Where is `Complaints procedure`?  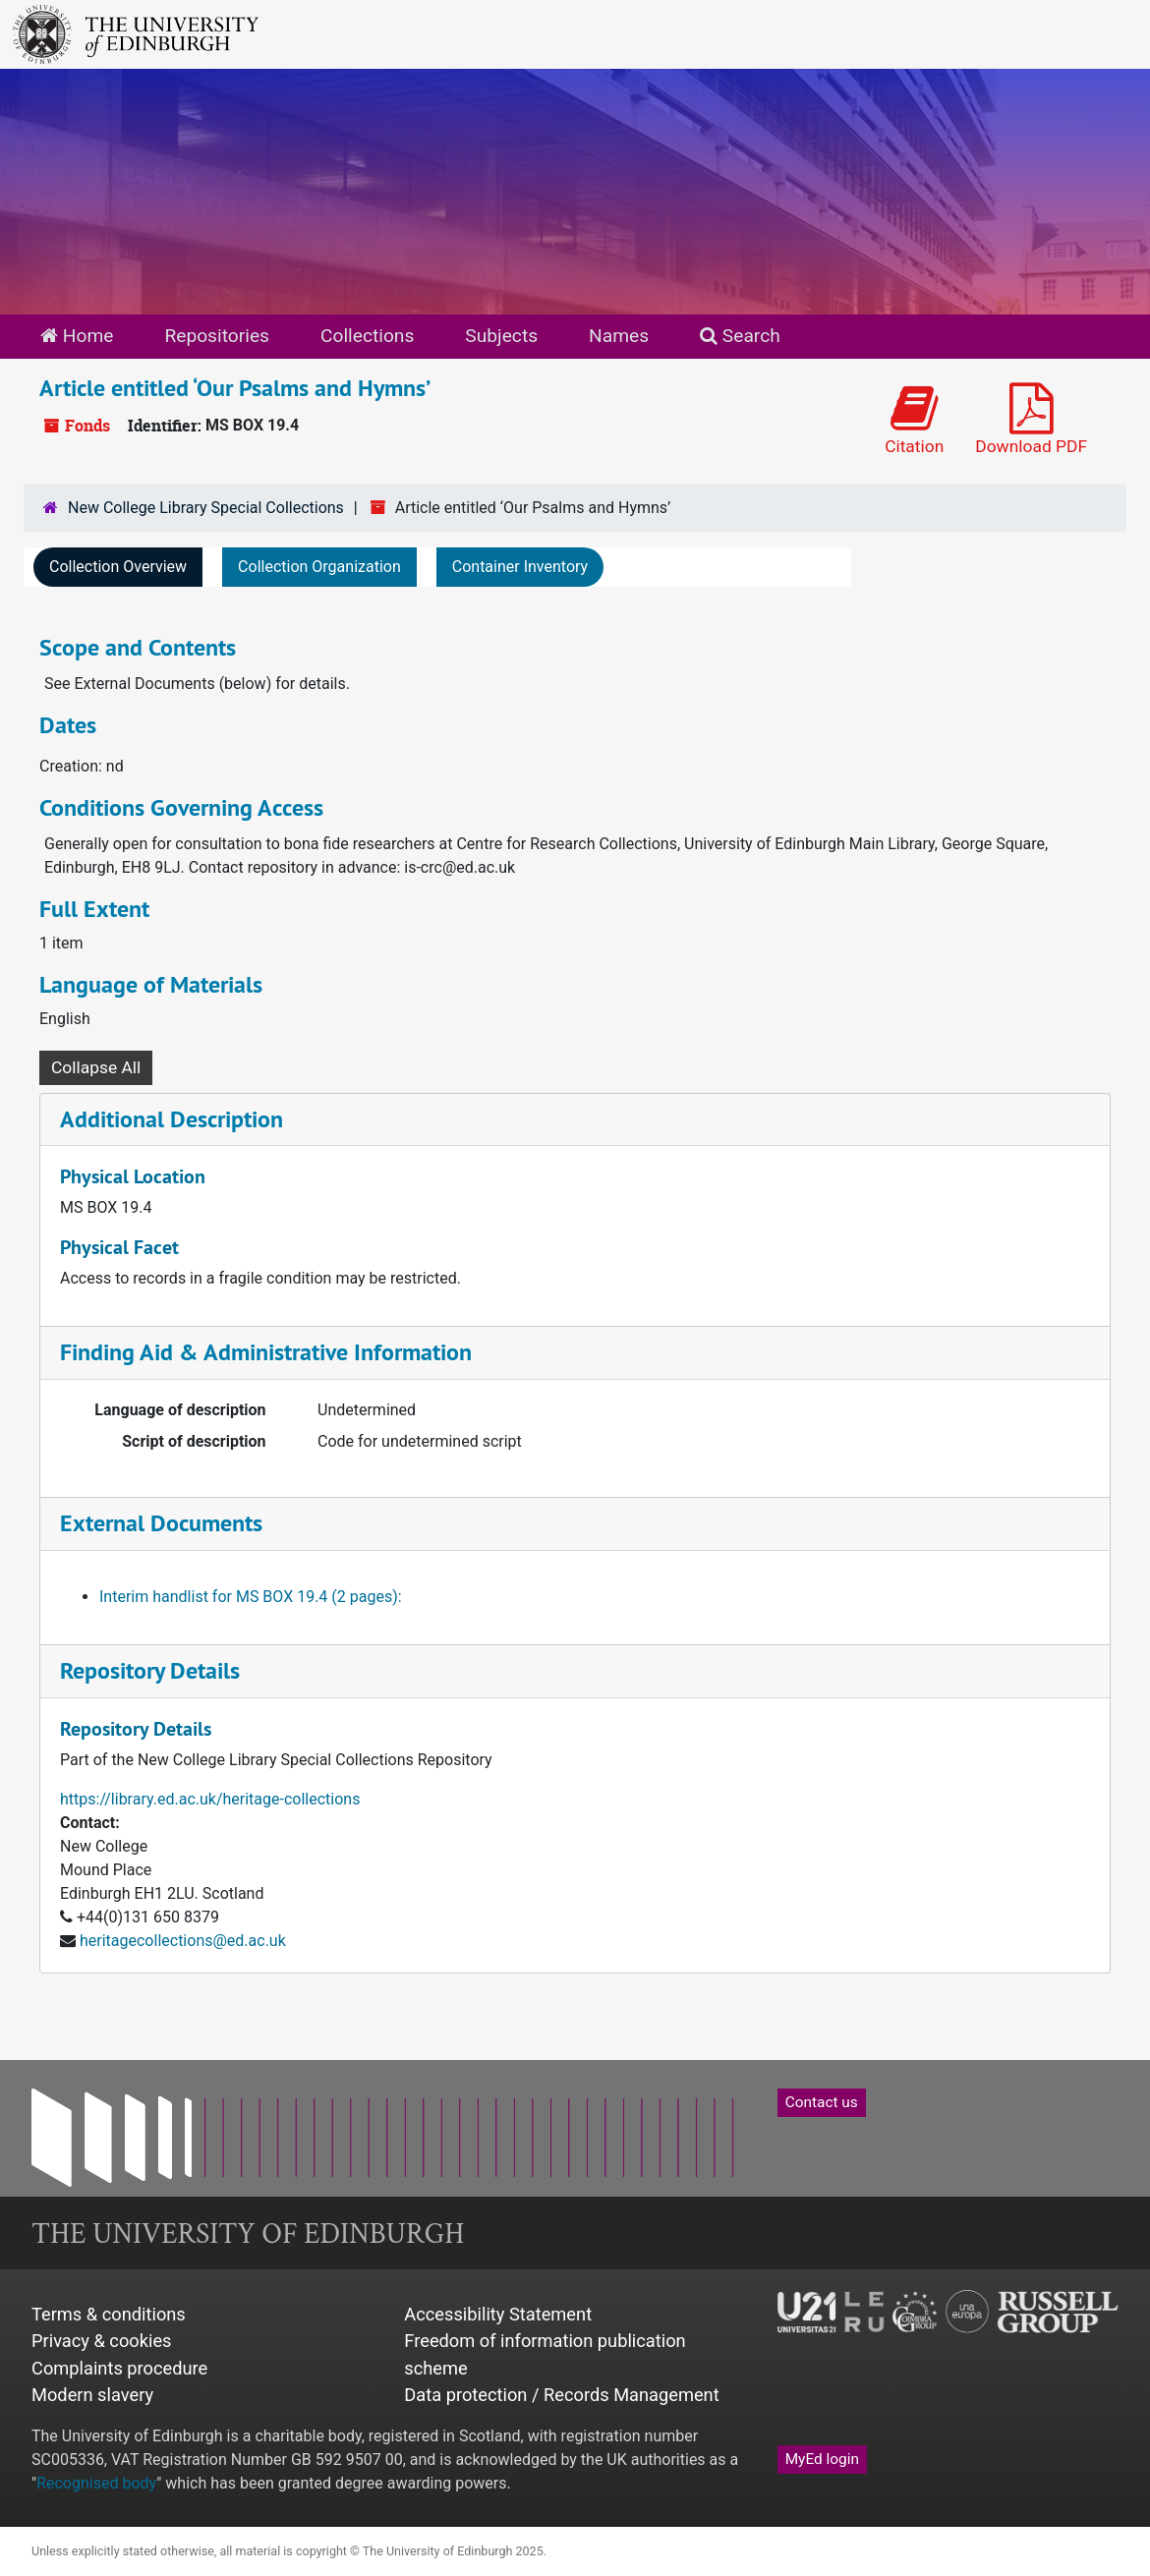 Complaints procedure is located at coordinates (119, 2368).